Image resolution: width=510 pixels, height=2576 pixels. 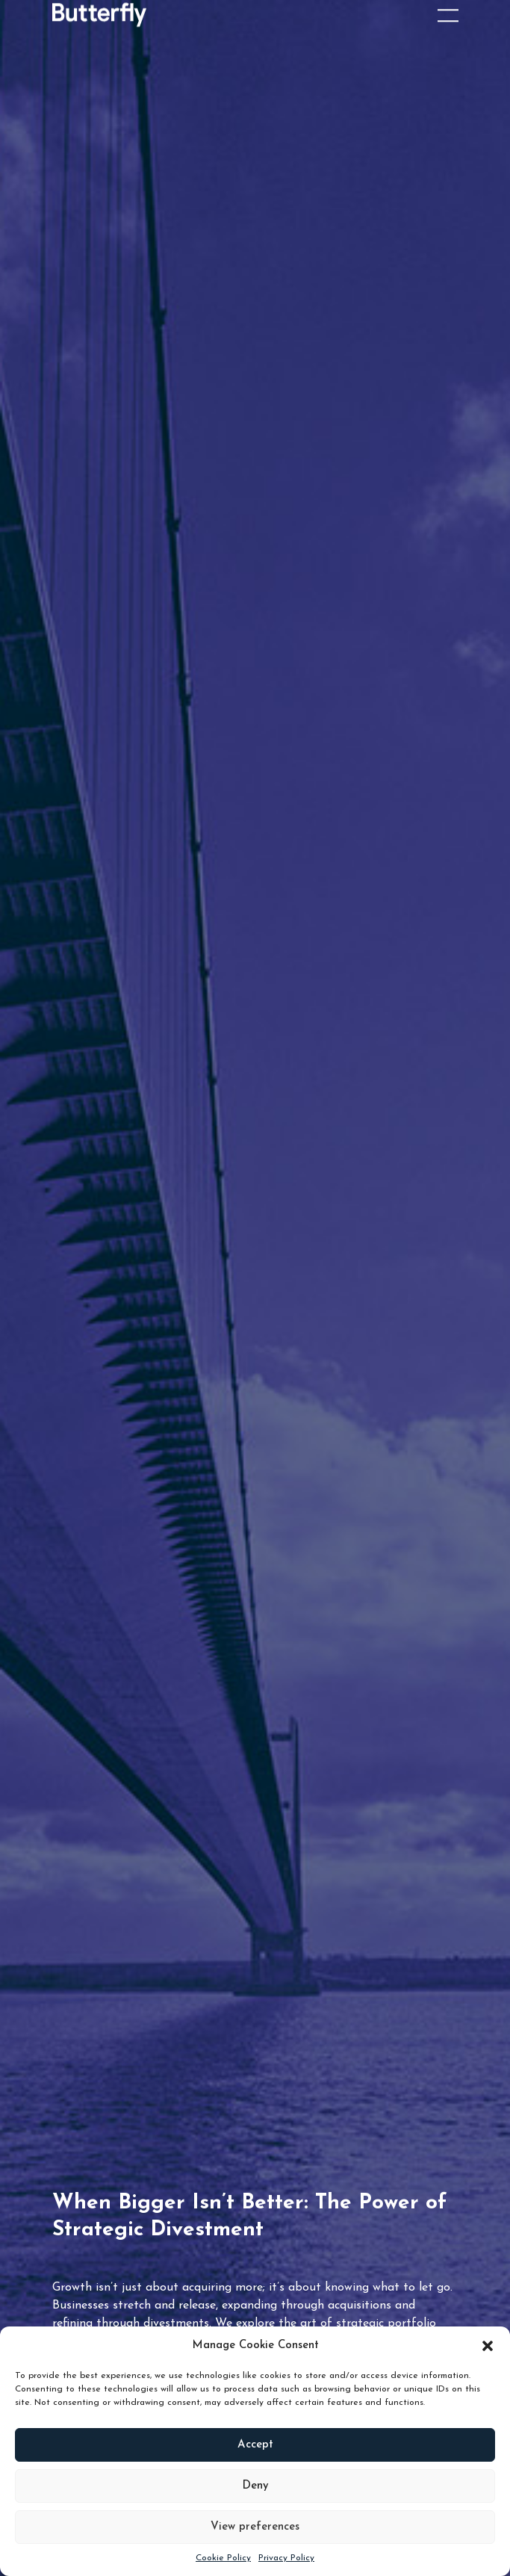 I want to click on Cookie Policy, so click(x=223, y=2558).